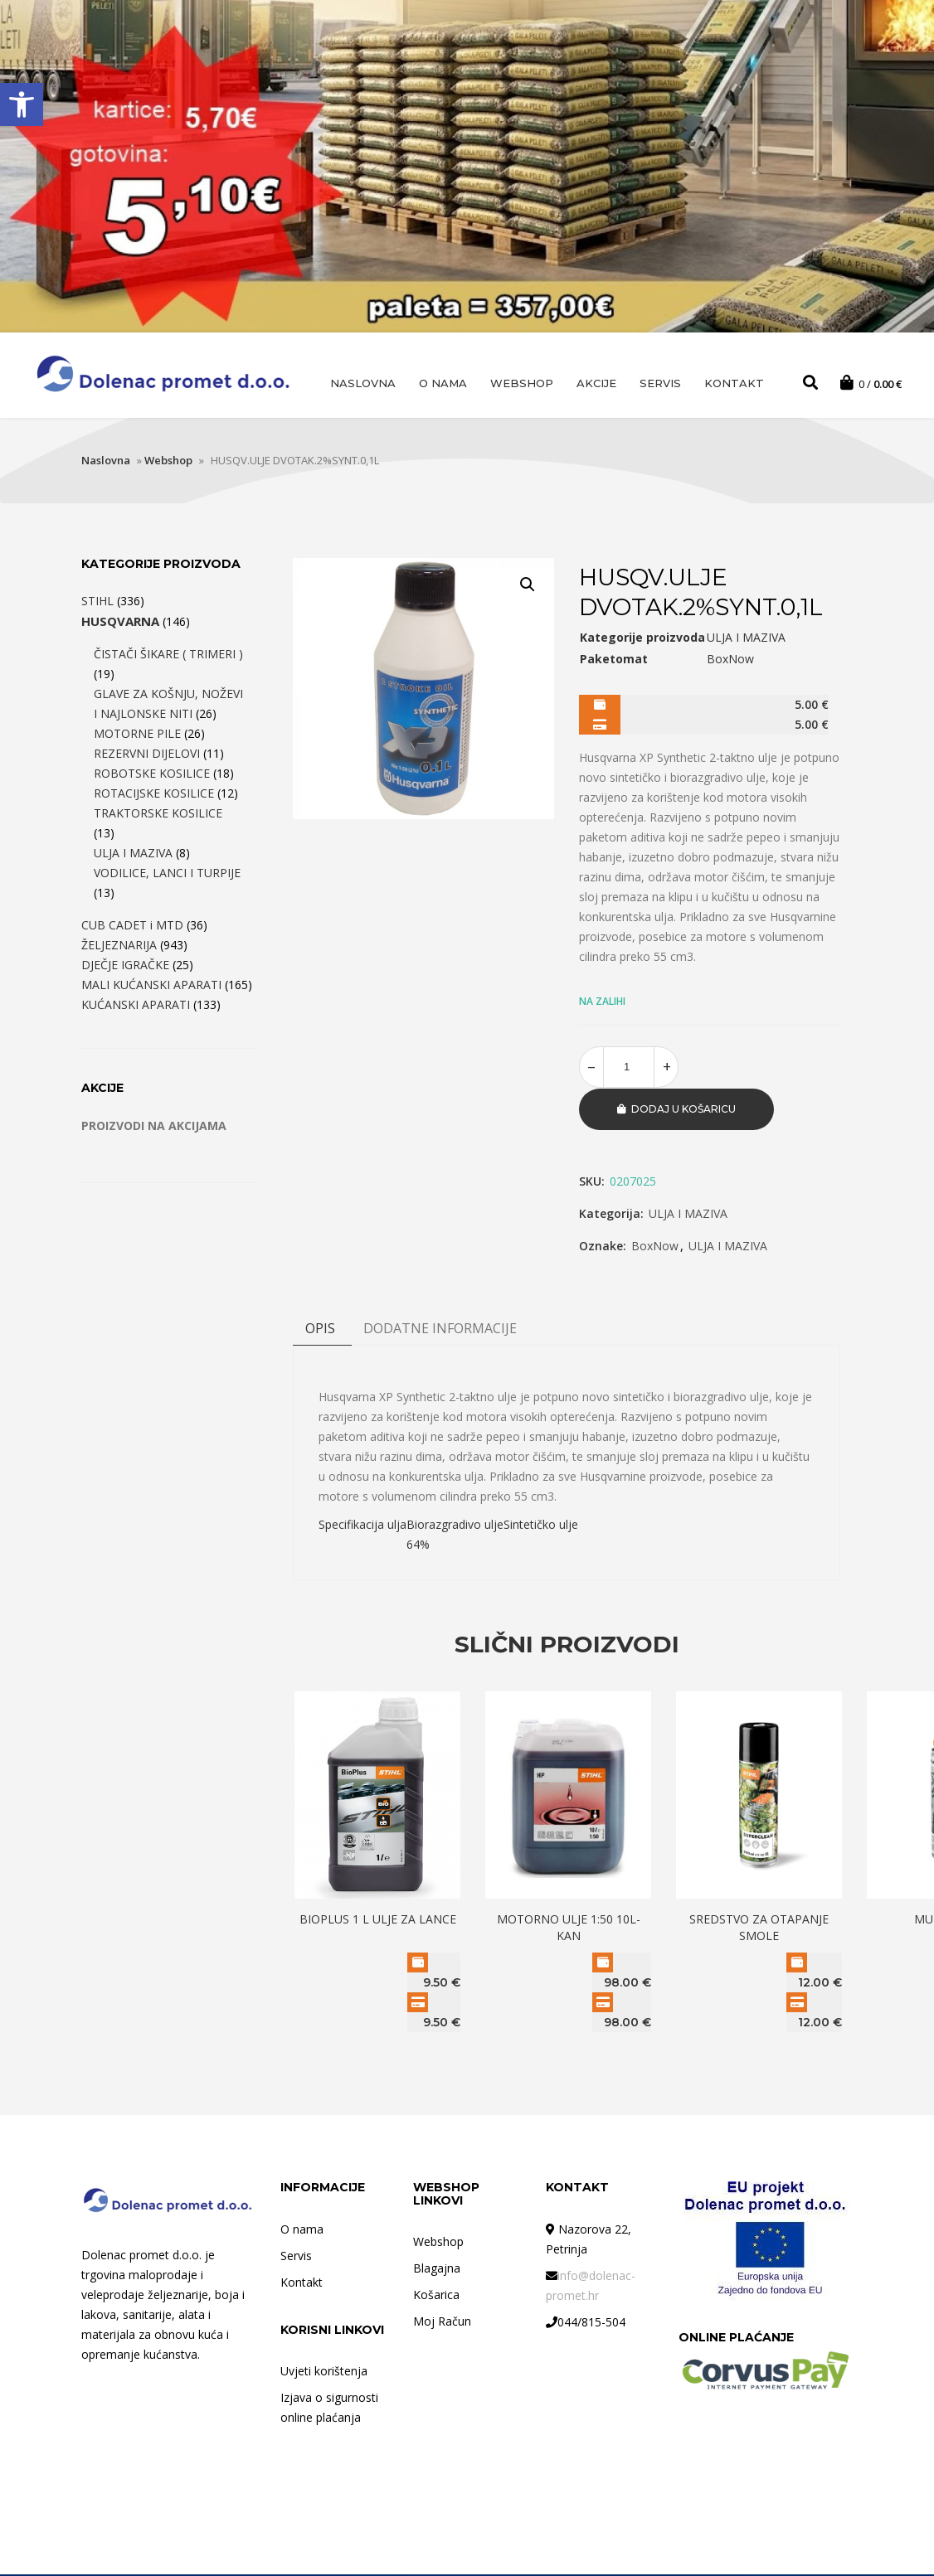 This screenshot has height=2576, width=934. What do you see at coordinates (137, 736) in the screenshot?
I see `MOTORNE PILE` at bounding box center [137, 736].